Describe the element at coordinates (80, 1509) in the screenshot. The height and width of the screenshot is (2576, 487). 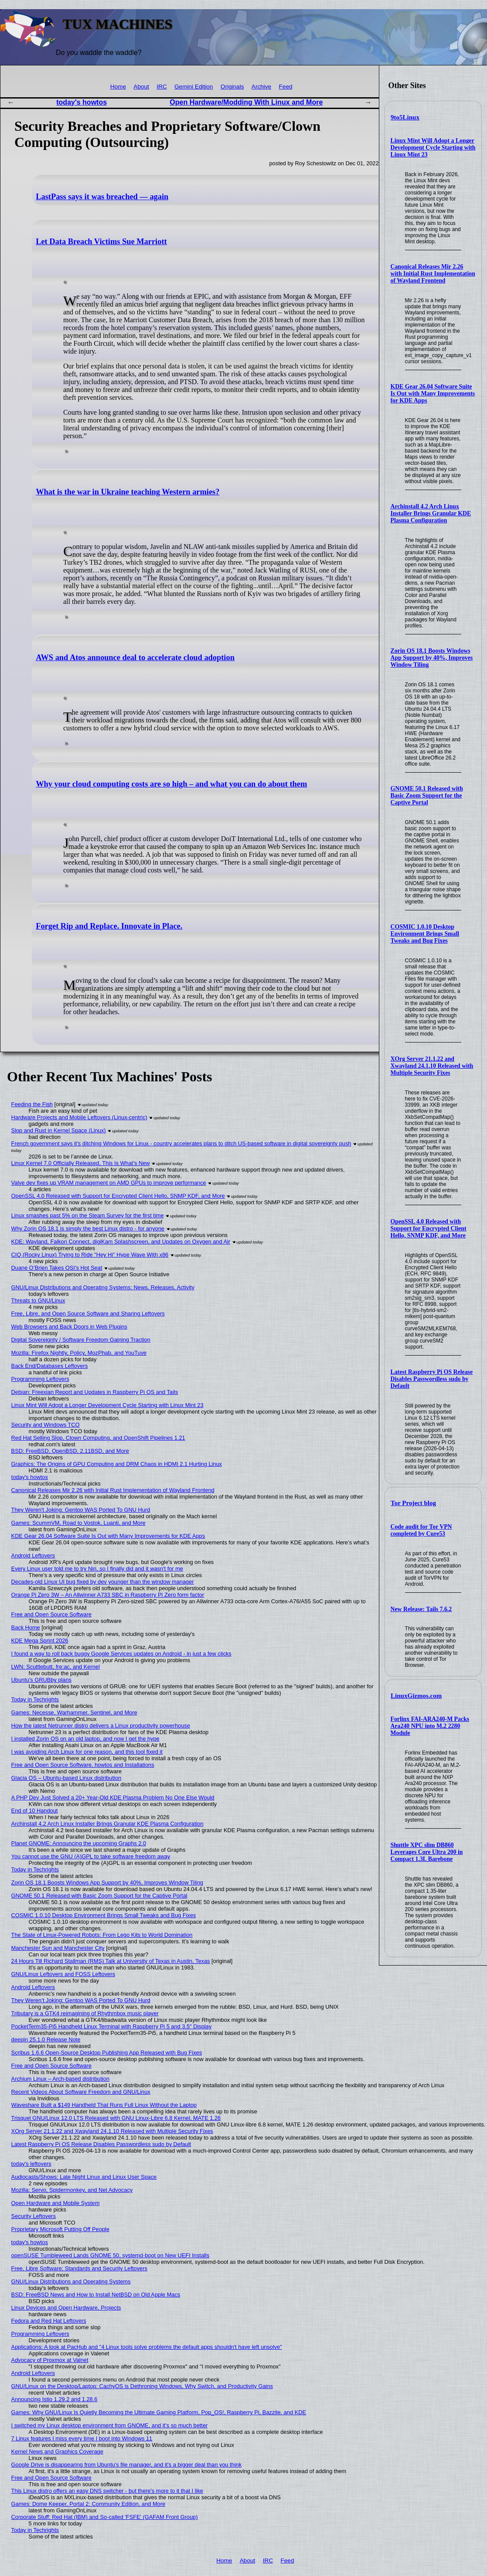
I see `They Weren't Joking: Gentoo WAS Ported To GNU Hurd` at that location.